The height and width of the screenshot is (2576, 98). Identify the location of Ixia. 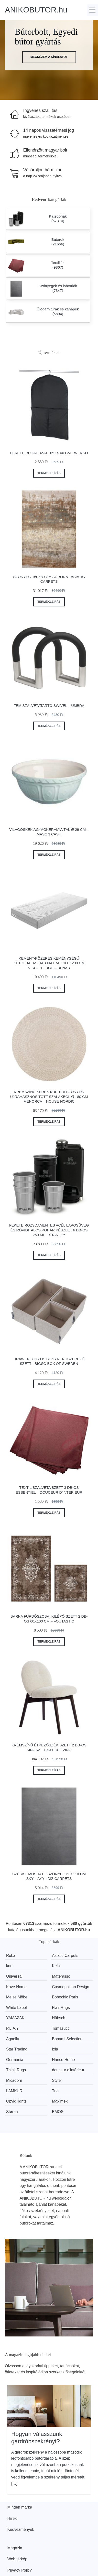
(55, 2049).